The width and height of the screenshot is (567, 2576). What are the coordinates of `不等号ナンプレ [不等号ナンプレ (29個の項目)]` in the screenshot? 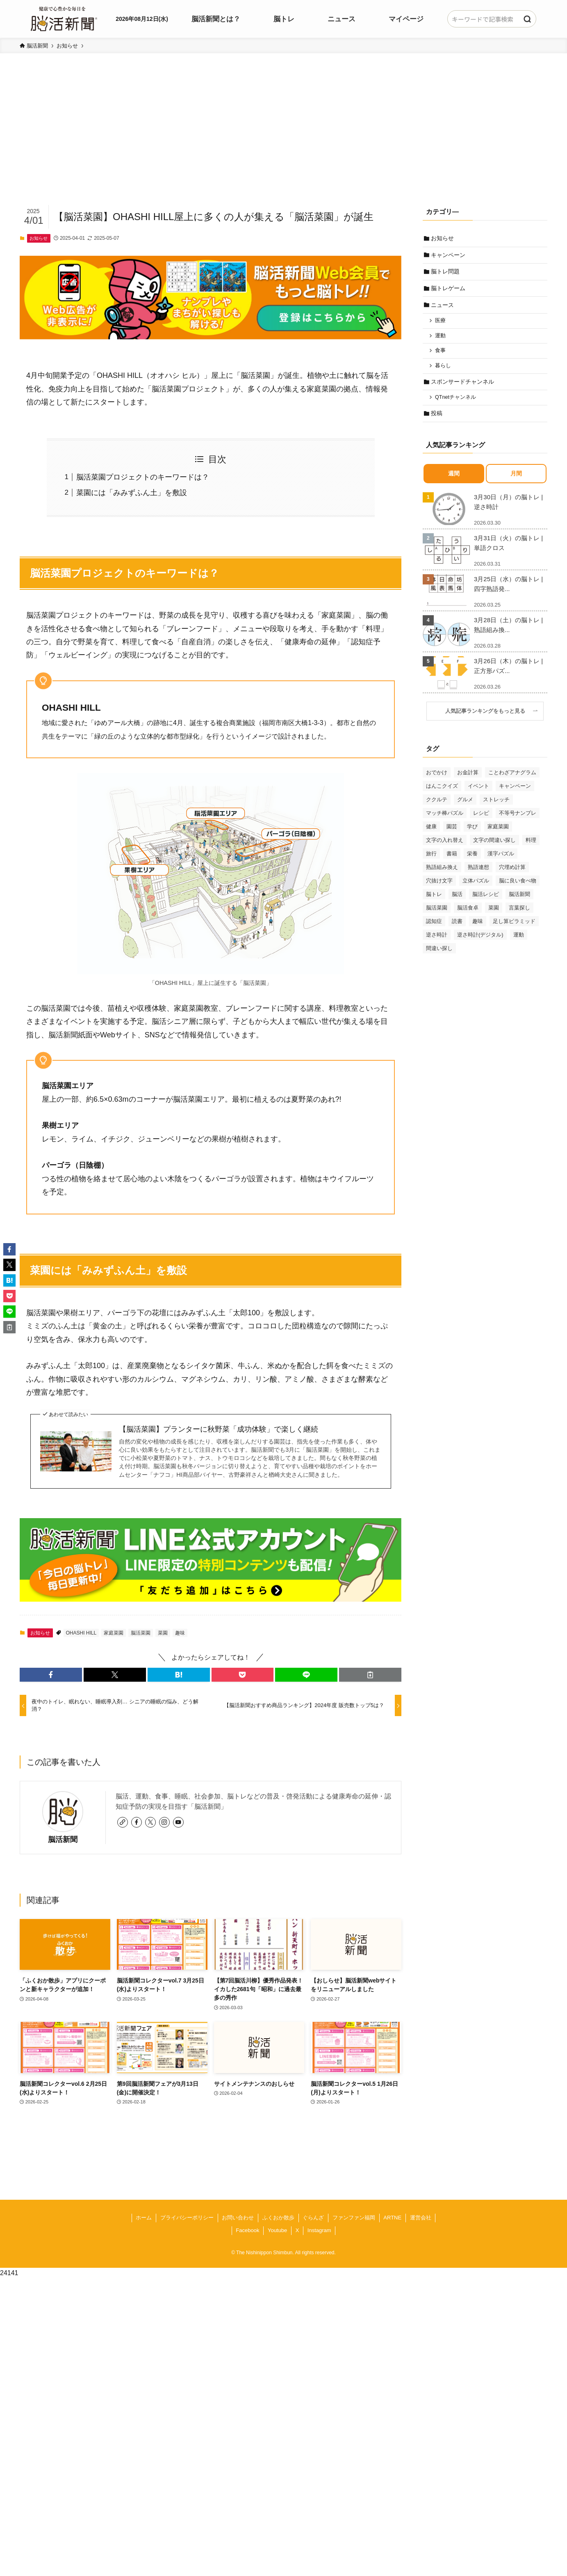 It's located at (517, 817).